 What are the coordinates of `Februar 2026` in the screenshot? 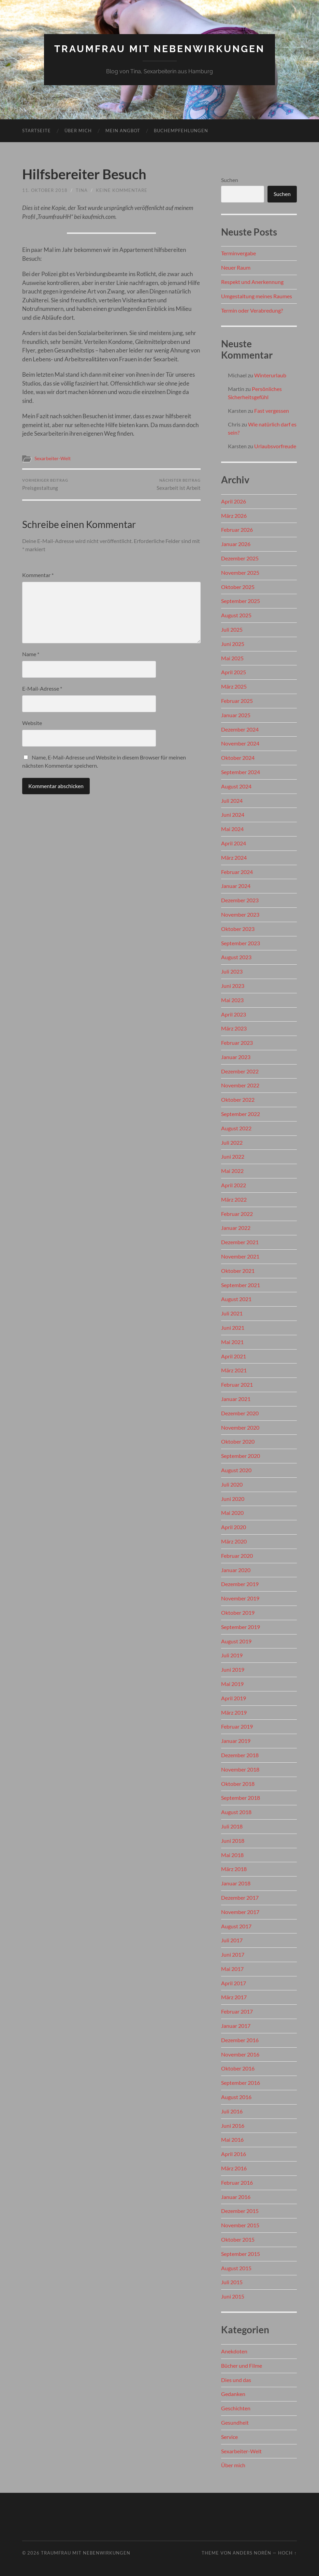 It's located at (237, 529).